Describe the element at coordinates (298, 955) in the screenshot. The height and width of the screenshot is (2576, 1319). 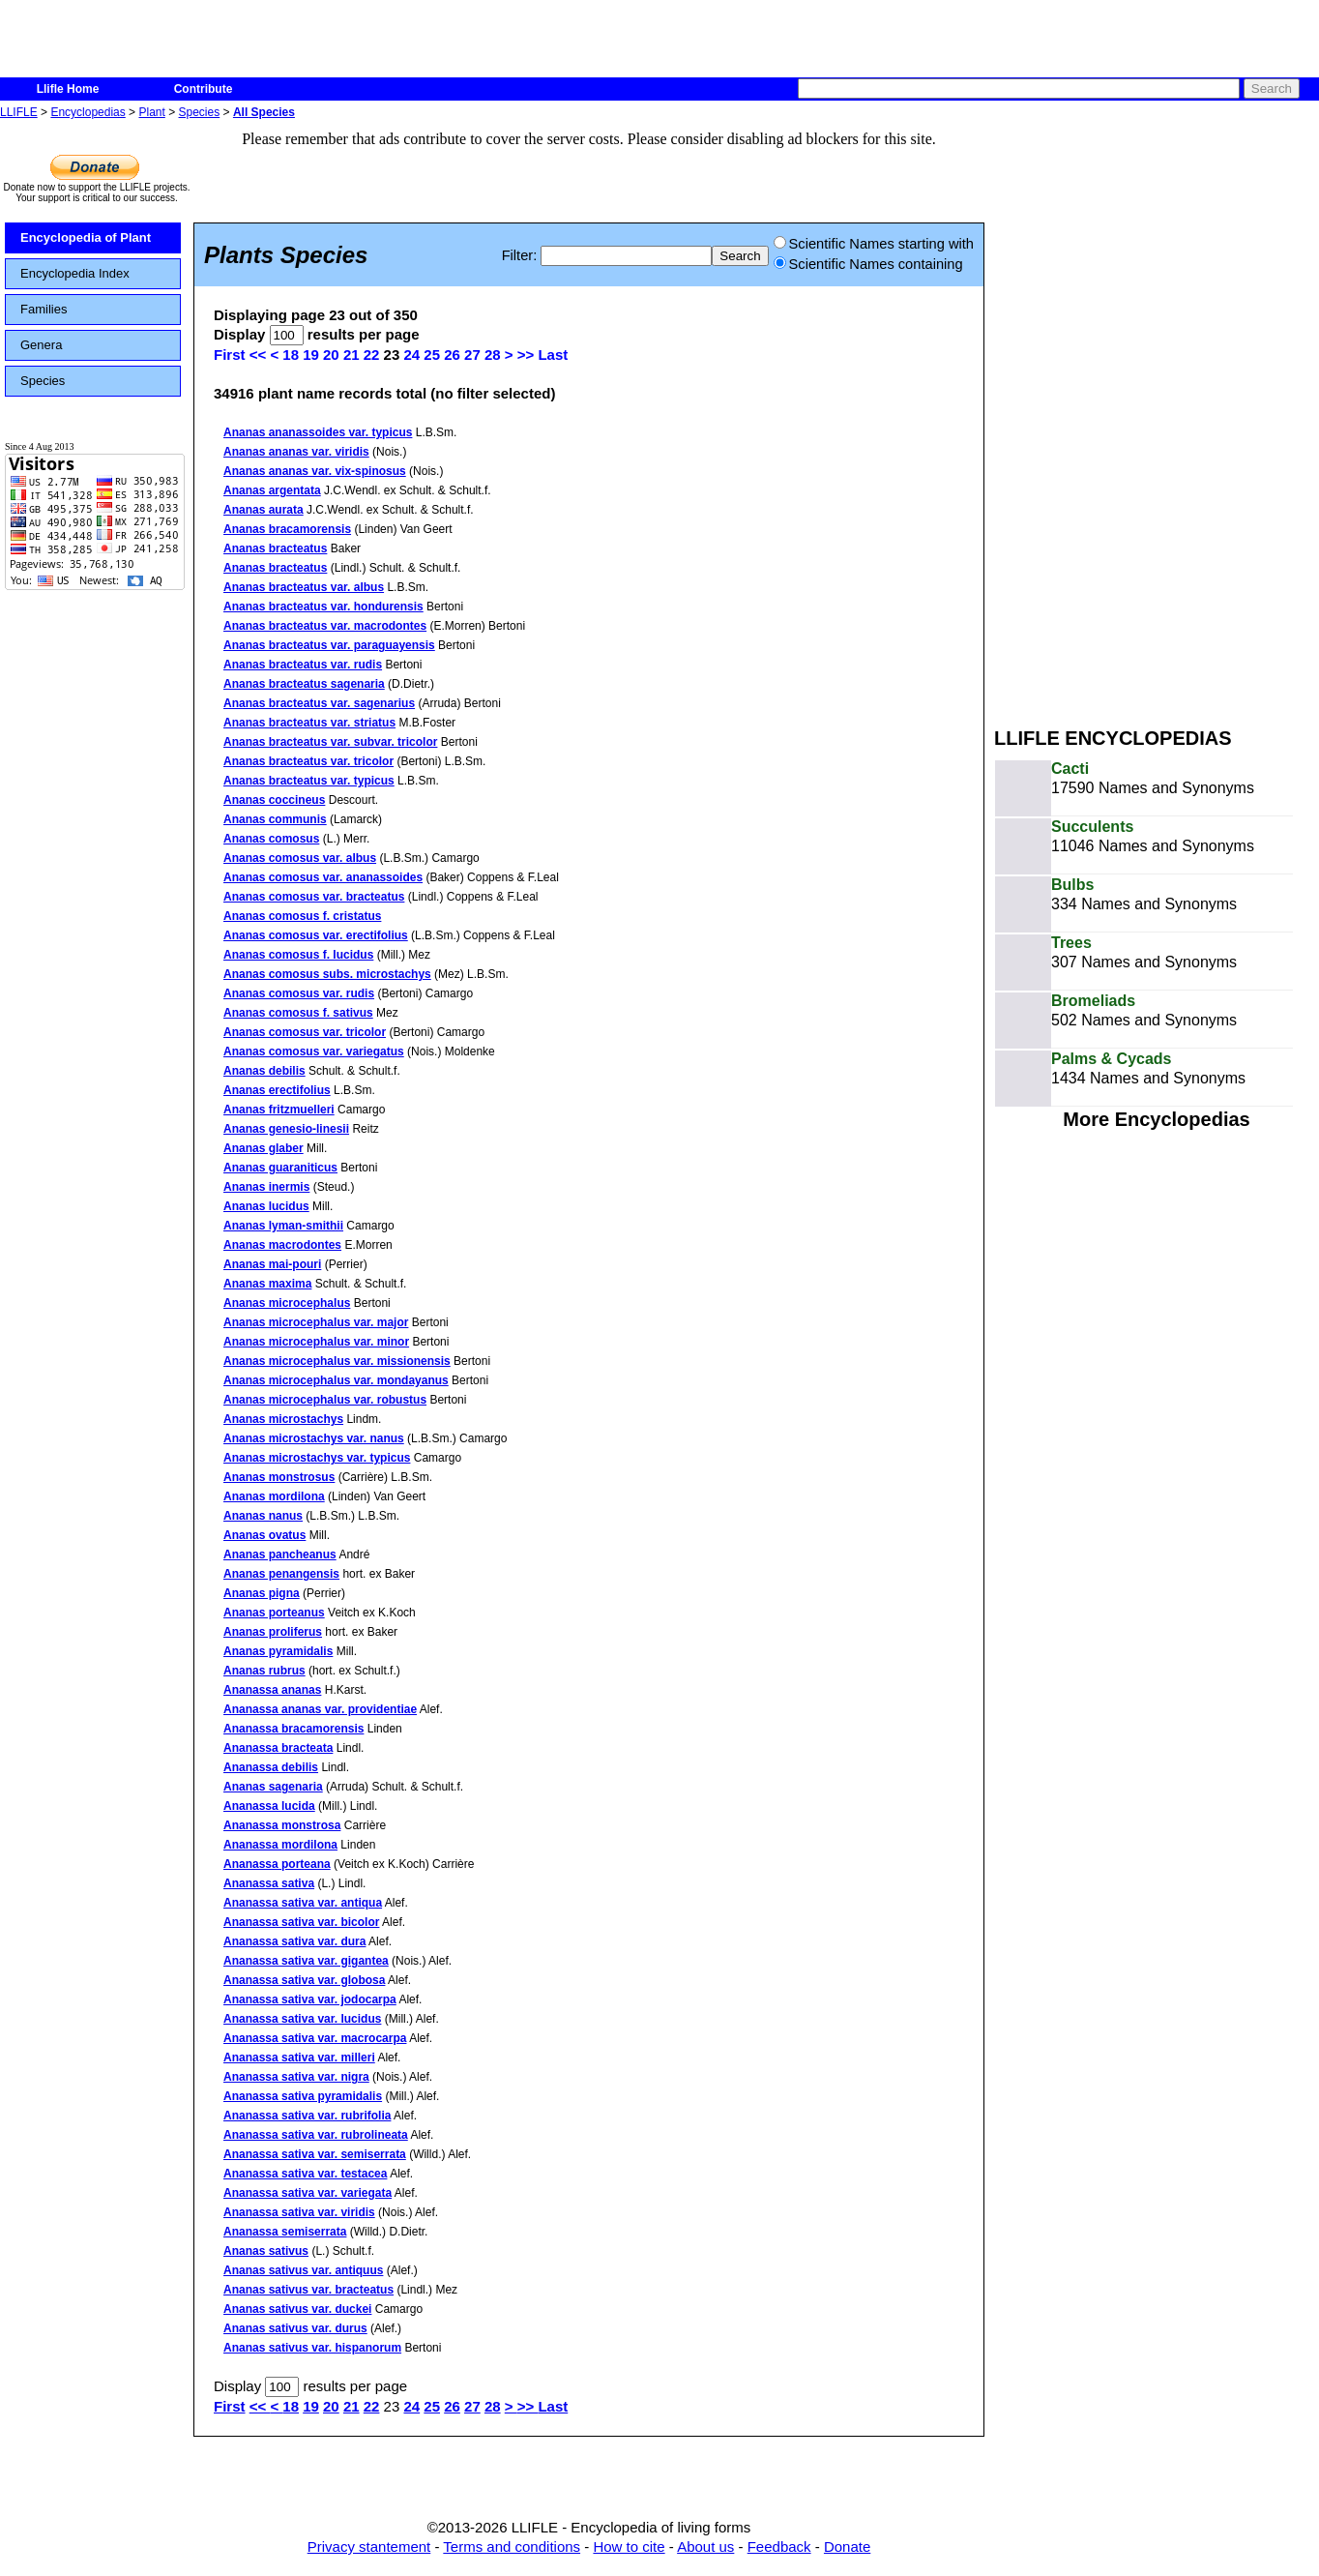
I see `Ananas comosus f. lucidus` at that location.